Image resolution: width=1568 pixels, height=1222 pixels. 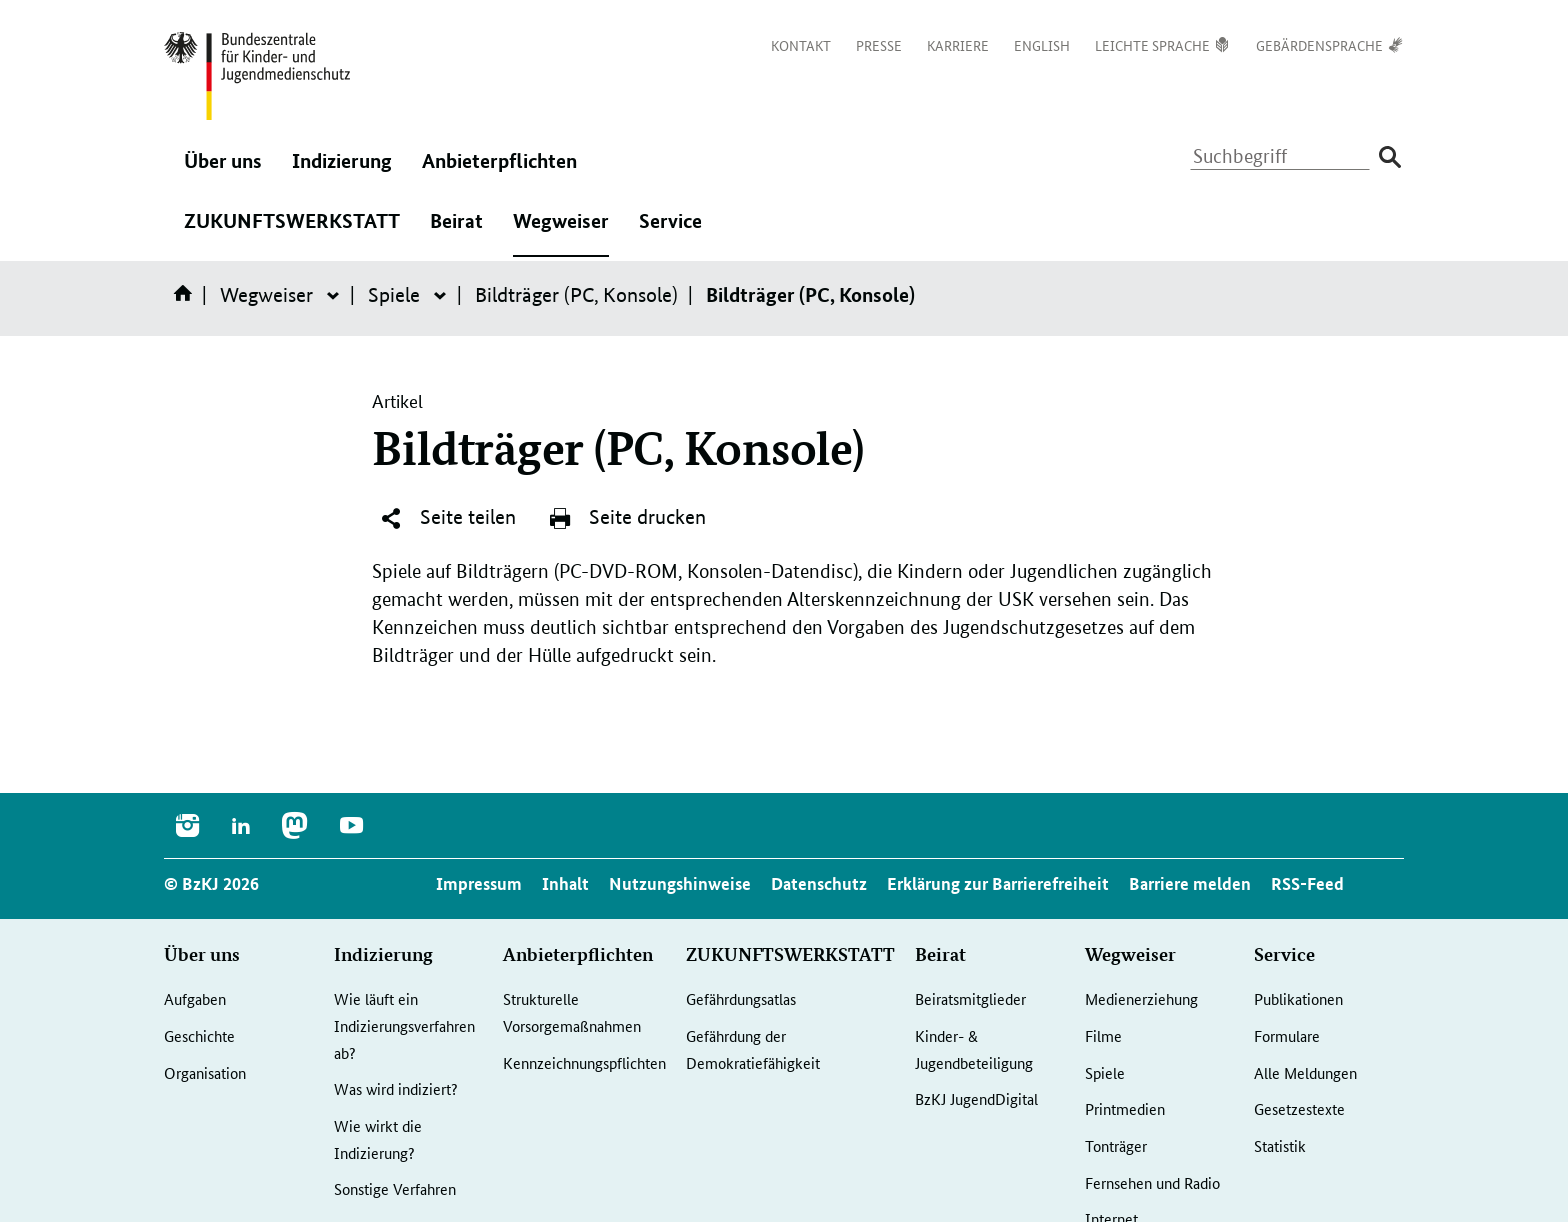 What do you see at coordinates (741, 998) in the screenshot?
I see `Gefährdungsatlas` at bounding box center [741, 998].